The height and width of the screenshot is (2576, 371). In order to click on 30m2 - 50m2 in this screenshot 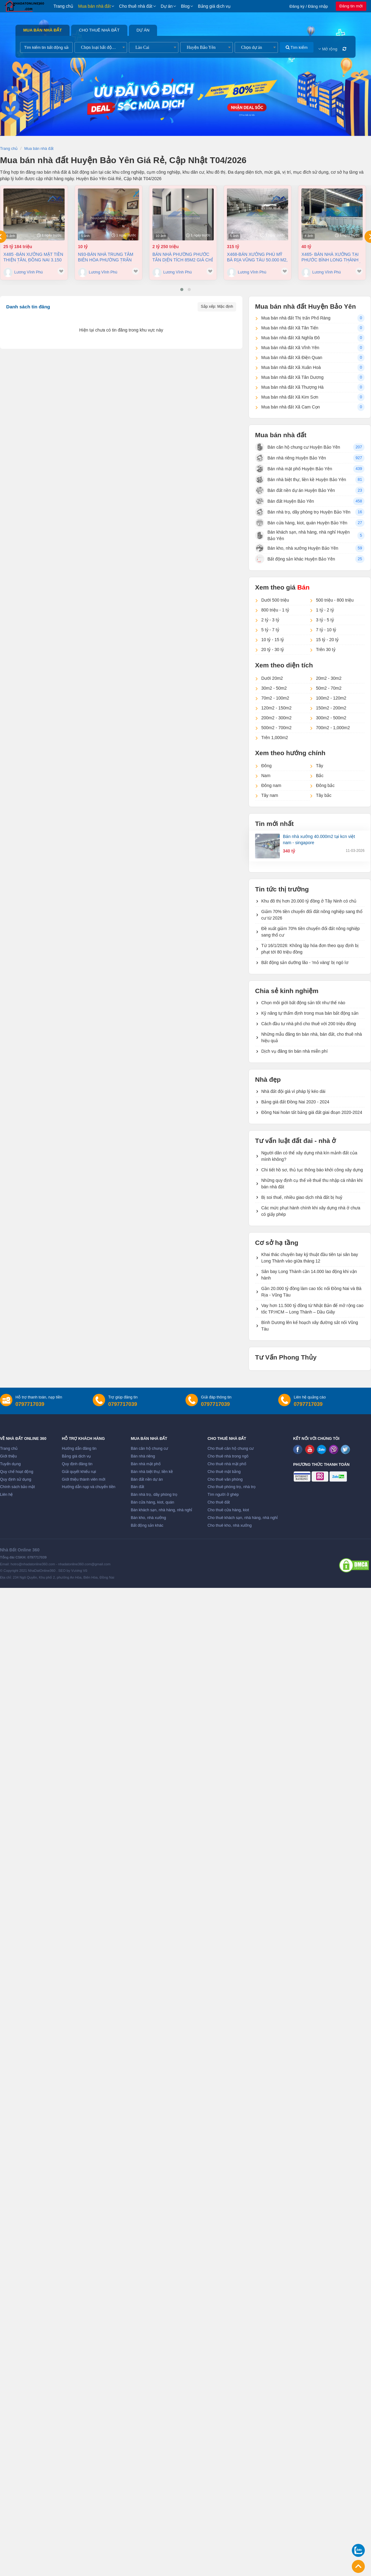, I will do `click(274, 688)`.